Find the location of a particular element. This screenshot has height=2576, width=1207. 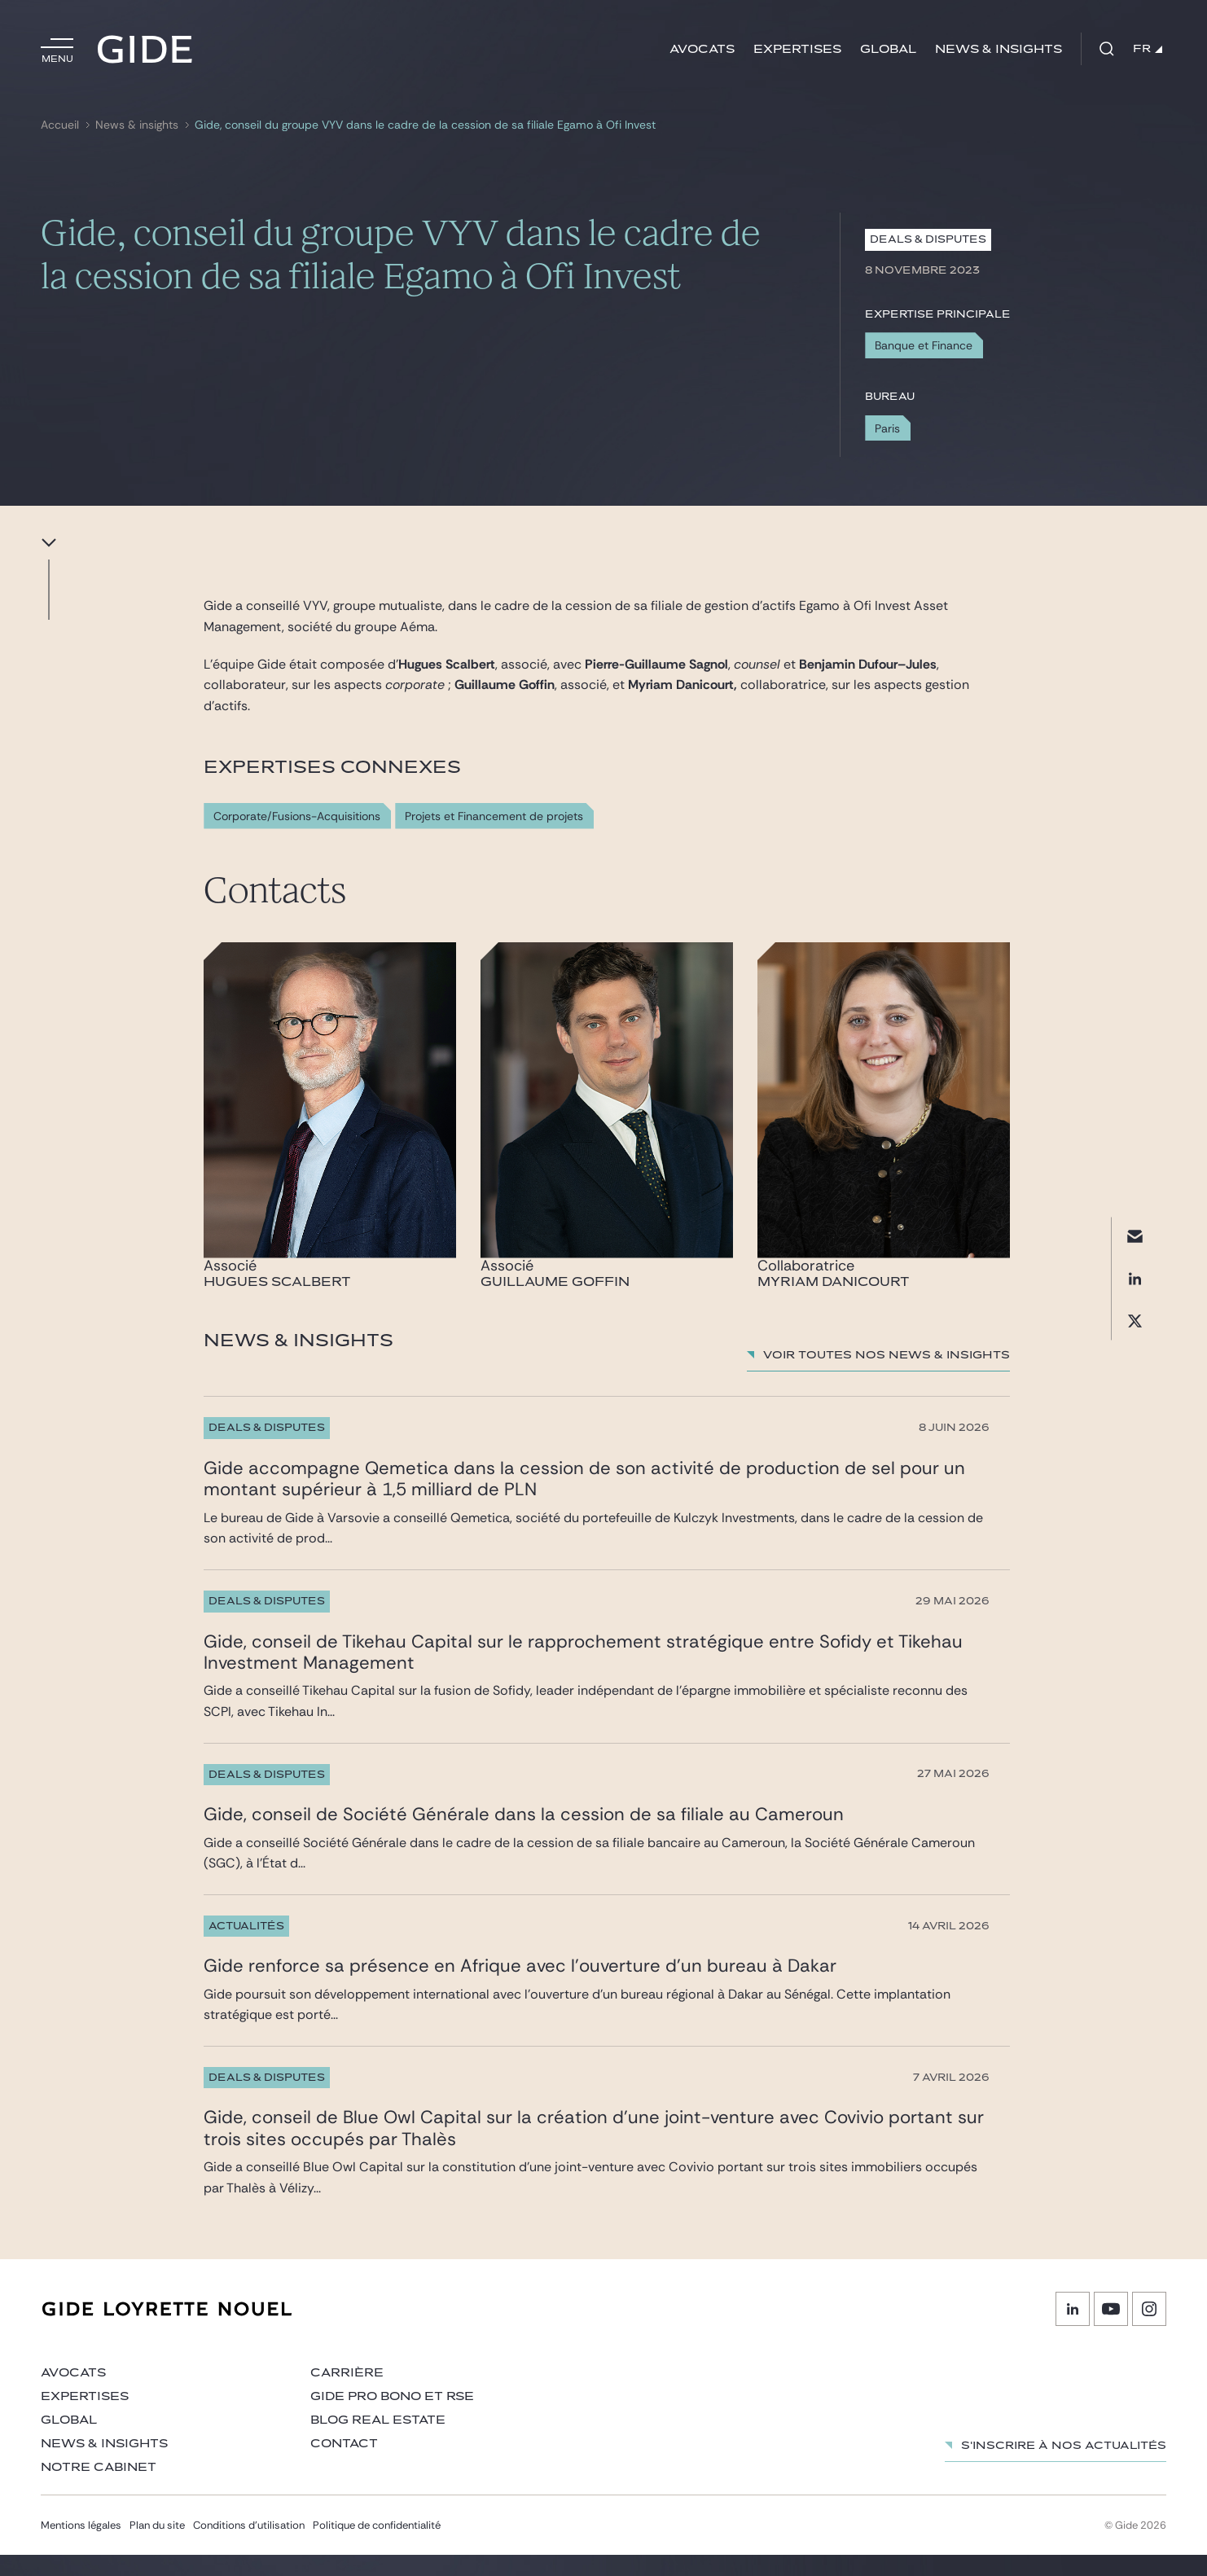

Global is located at coordinates (888, 49).